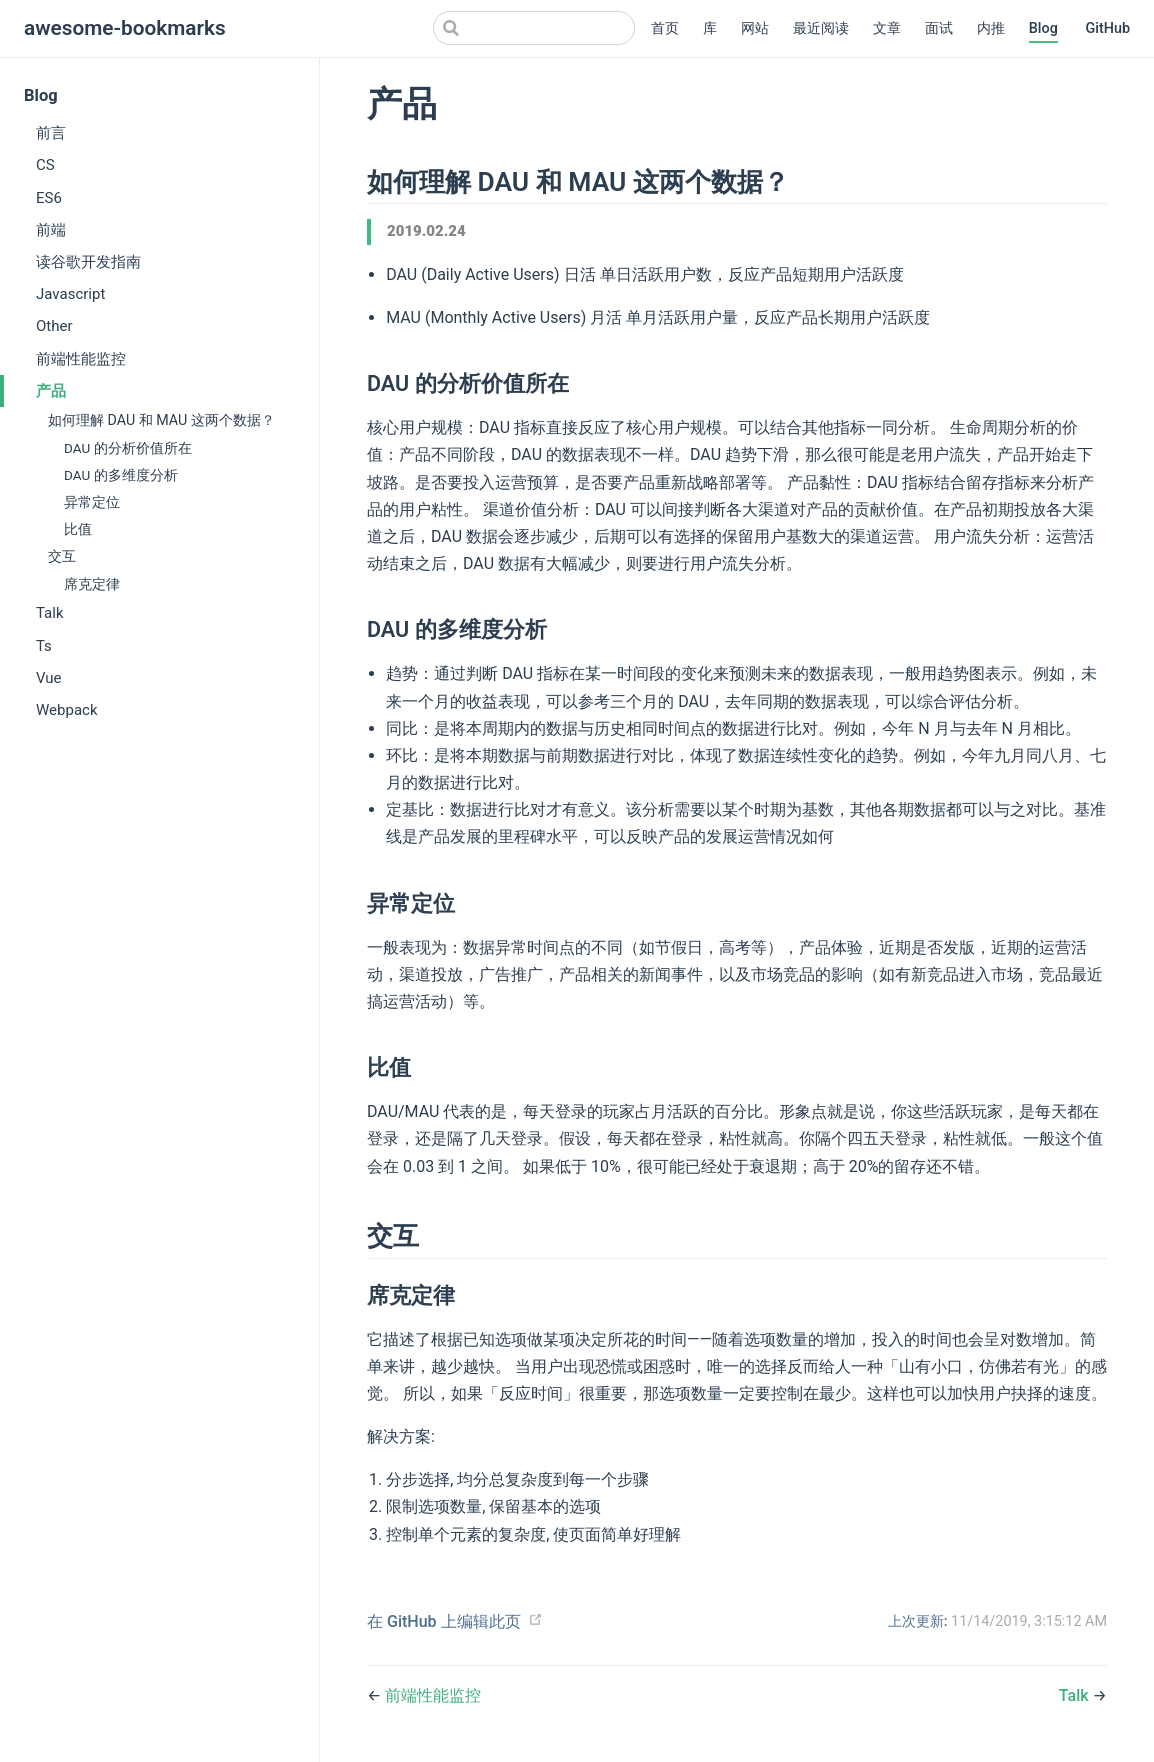 Image resolution: width=1154 pixels, height=1762 pixels. Describe the element at coordinates (78, 529) in the screenshot. I see `比值` at that location.